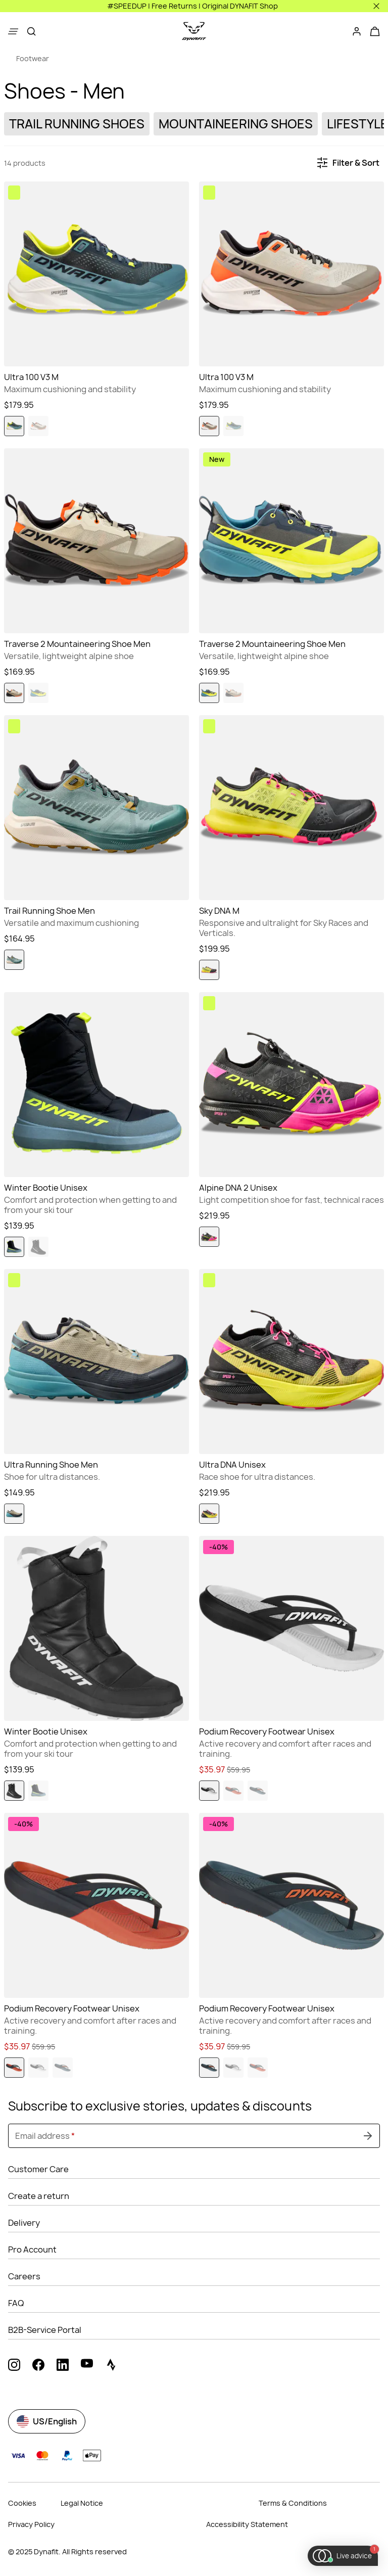 The image size is (388, 2576). What do you see at coordinates (14, 2366) in the screenshot?
I see `[instagram (Opens in new tab)]` at bounding box center [14, 2366].